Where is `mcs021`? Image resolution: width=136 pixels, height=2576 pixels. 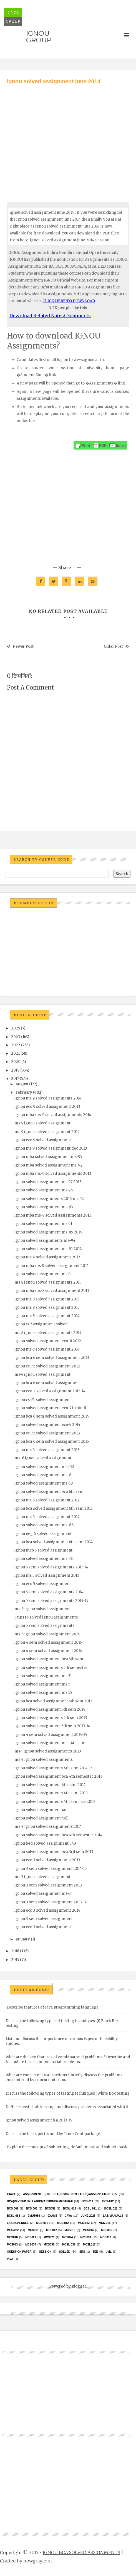 mcs021 is located at coordinates (30, 2237).